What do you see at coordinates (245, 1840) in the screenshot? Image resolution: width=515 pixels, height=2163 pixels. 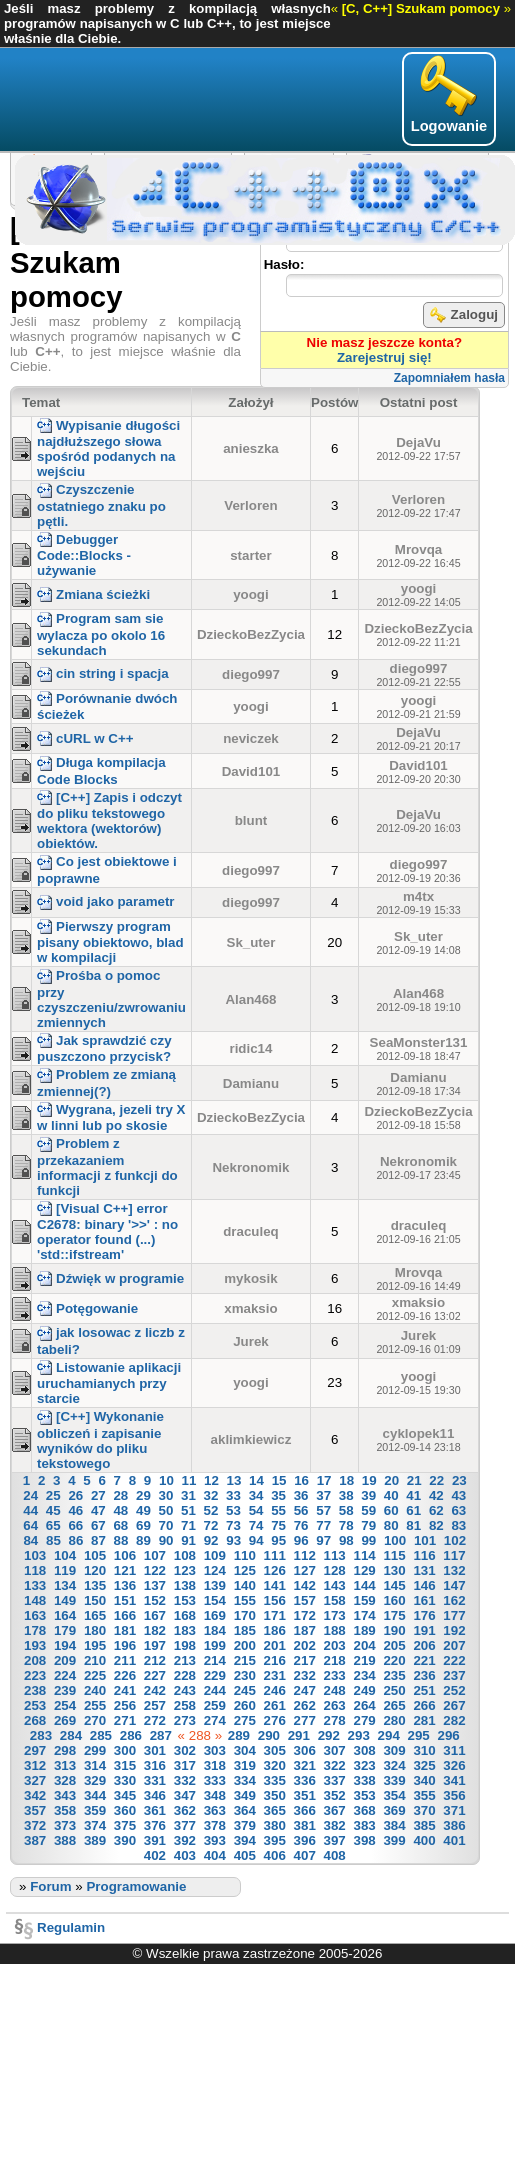 I see `394` at bounding box center [245, 1840].